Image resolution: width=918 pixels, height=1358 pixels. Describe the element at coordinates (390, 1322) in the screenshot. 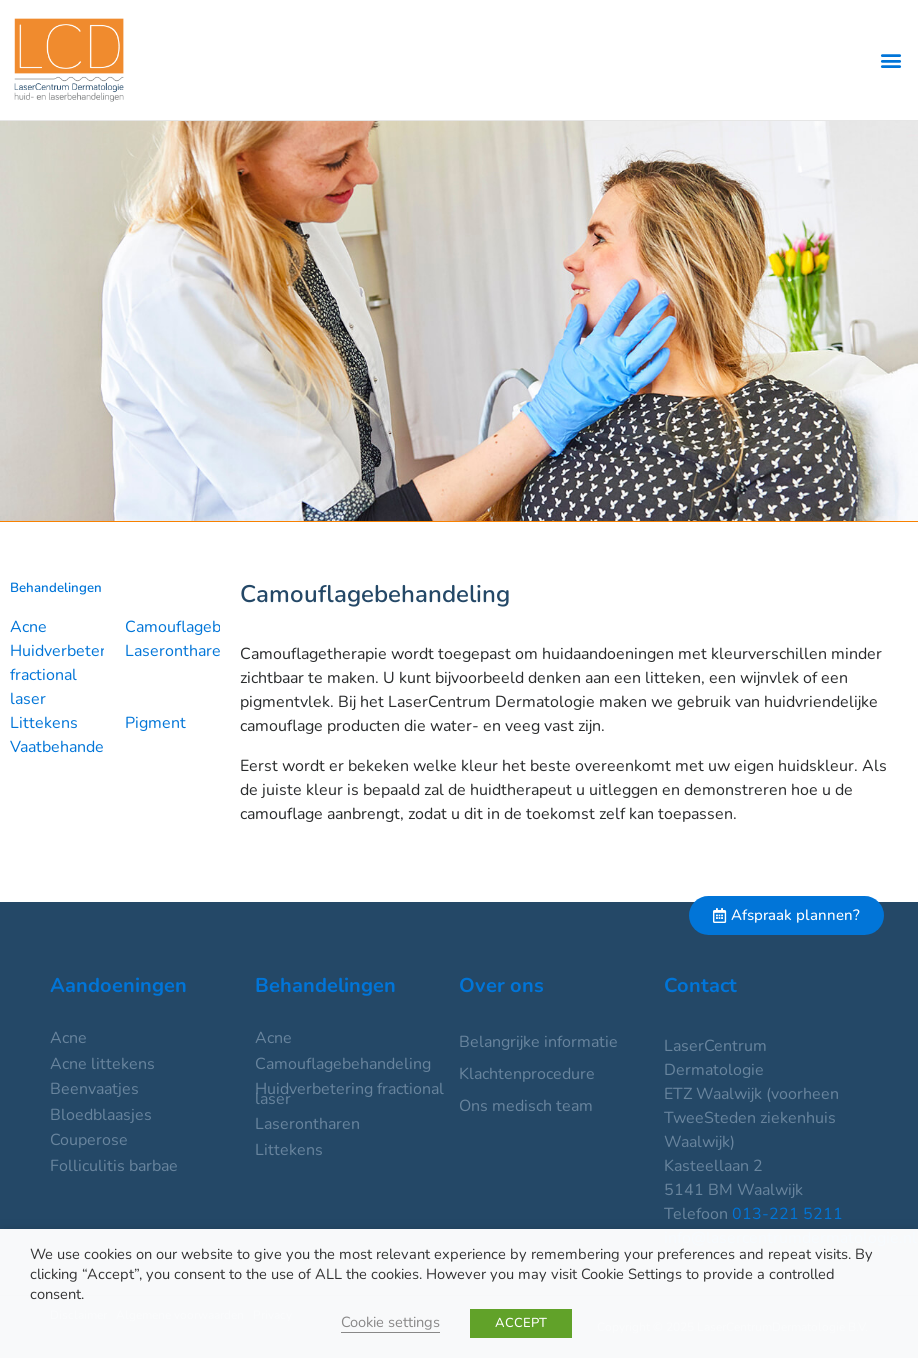

I see `Cookie settings [button]` at that location.